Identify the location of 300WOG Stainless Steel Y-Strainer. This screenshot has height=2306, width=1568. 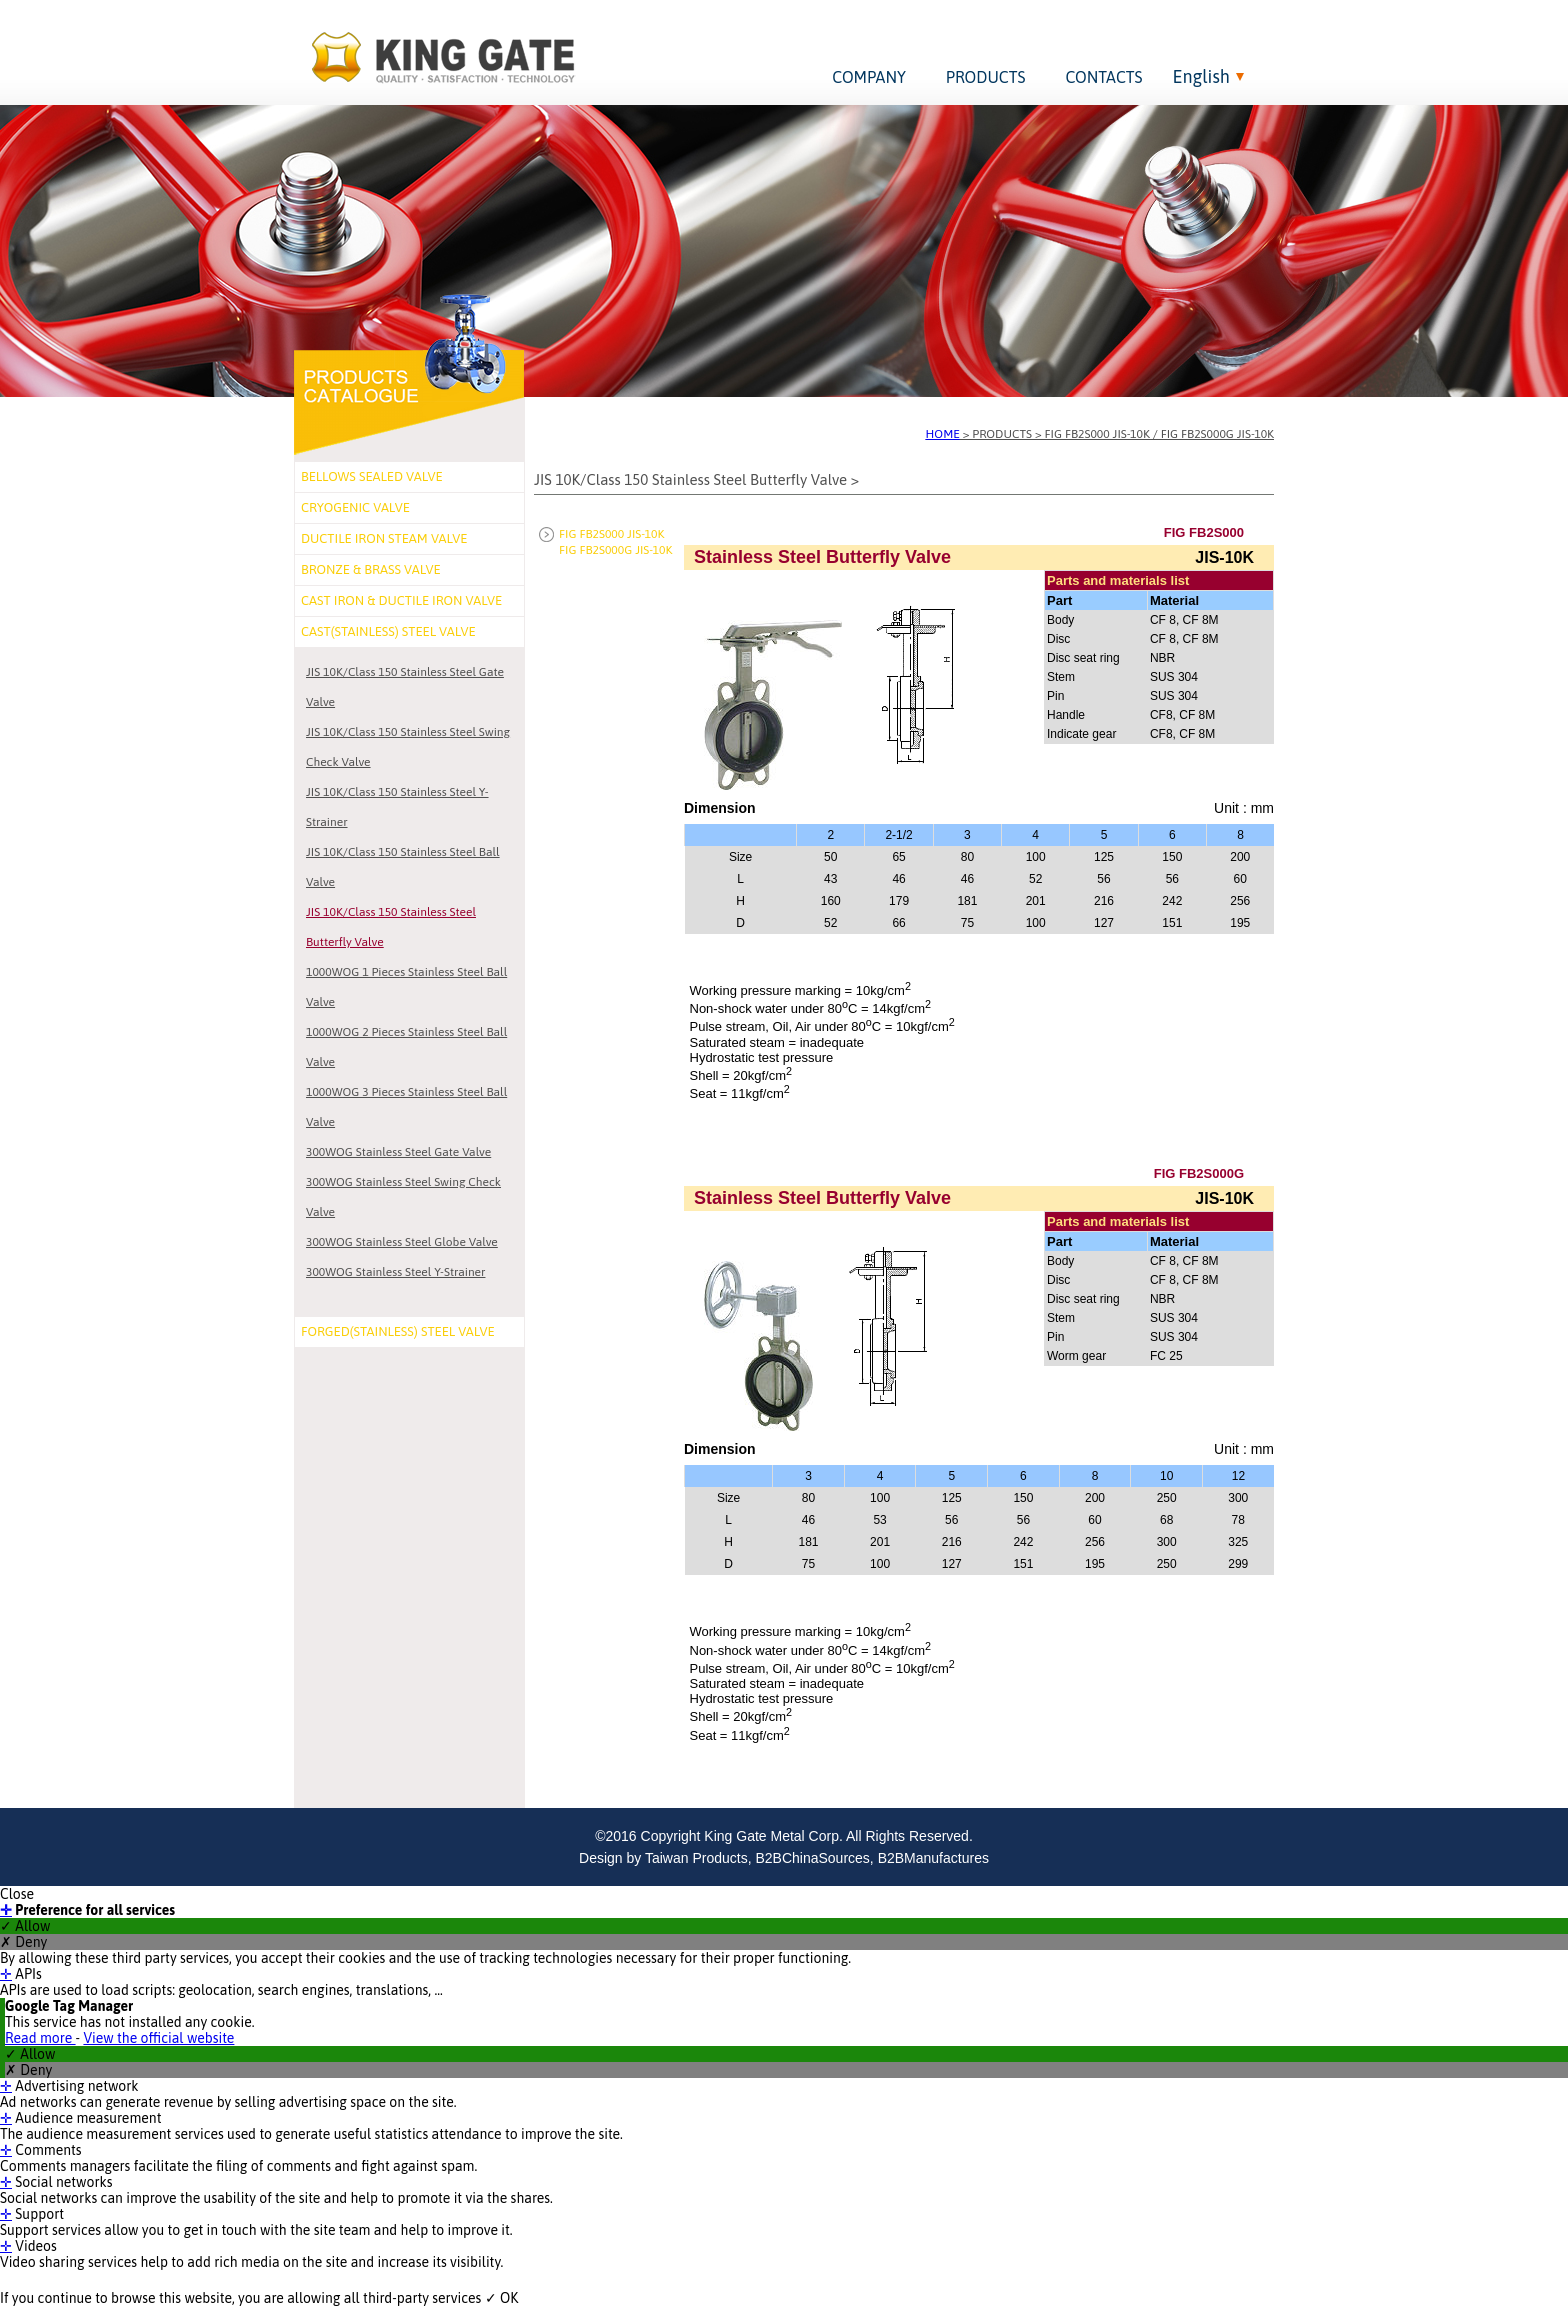
(395, 1272).